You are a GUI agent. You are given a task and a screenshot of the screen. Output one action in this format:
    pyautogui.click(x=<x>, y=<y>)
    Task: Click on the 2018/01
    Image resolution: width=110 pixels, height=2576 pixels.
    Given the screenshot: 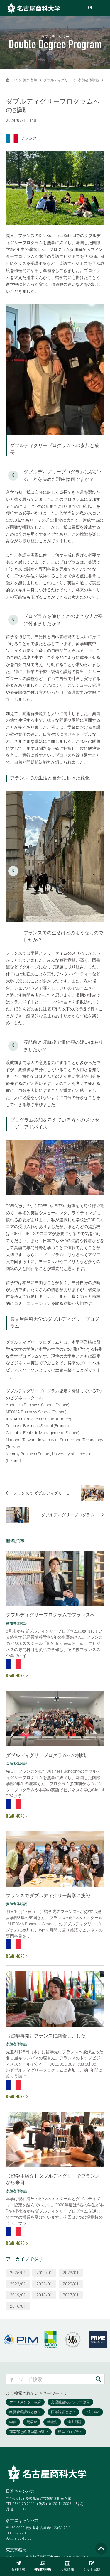 What is the action you would take?
    pyautogui.click(x=44, y=2295)
    